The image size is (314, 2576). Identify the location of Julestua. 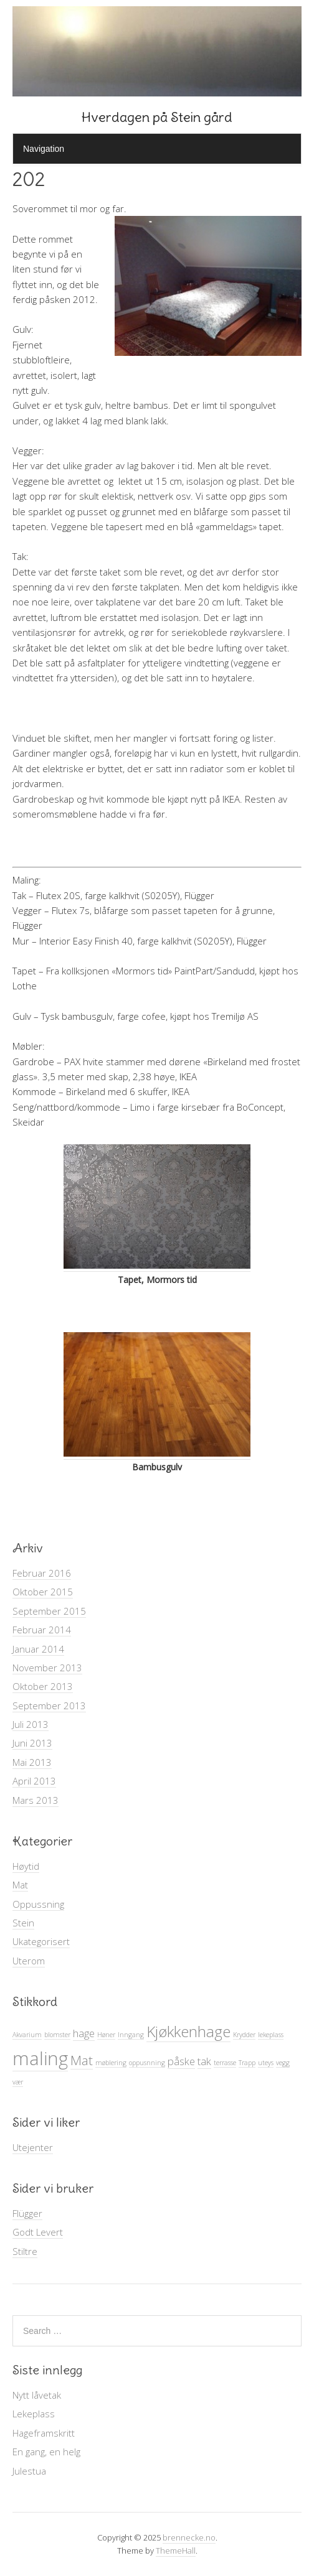
(29, 2471).